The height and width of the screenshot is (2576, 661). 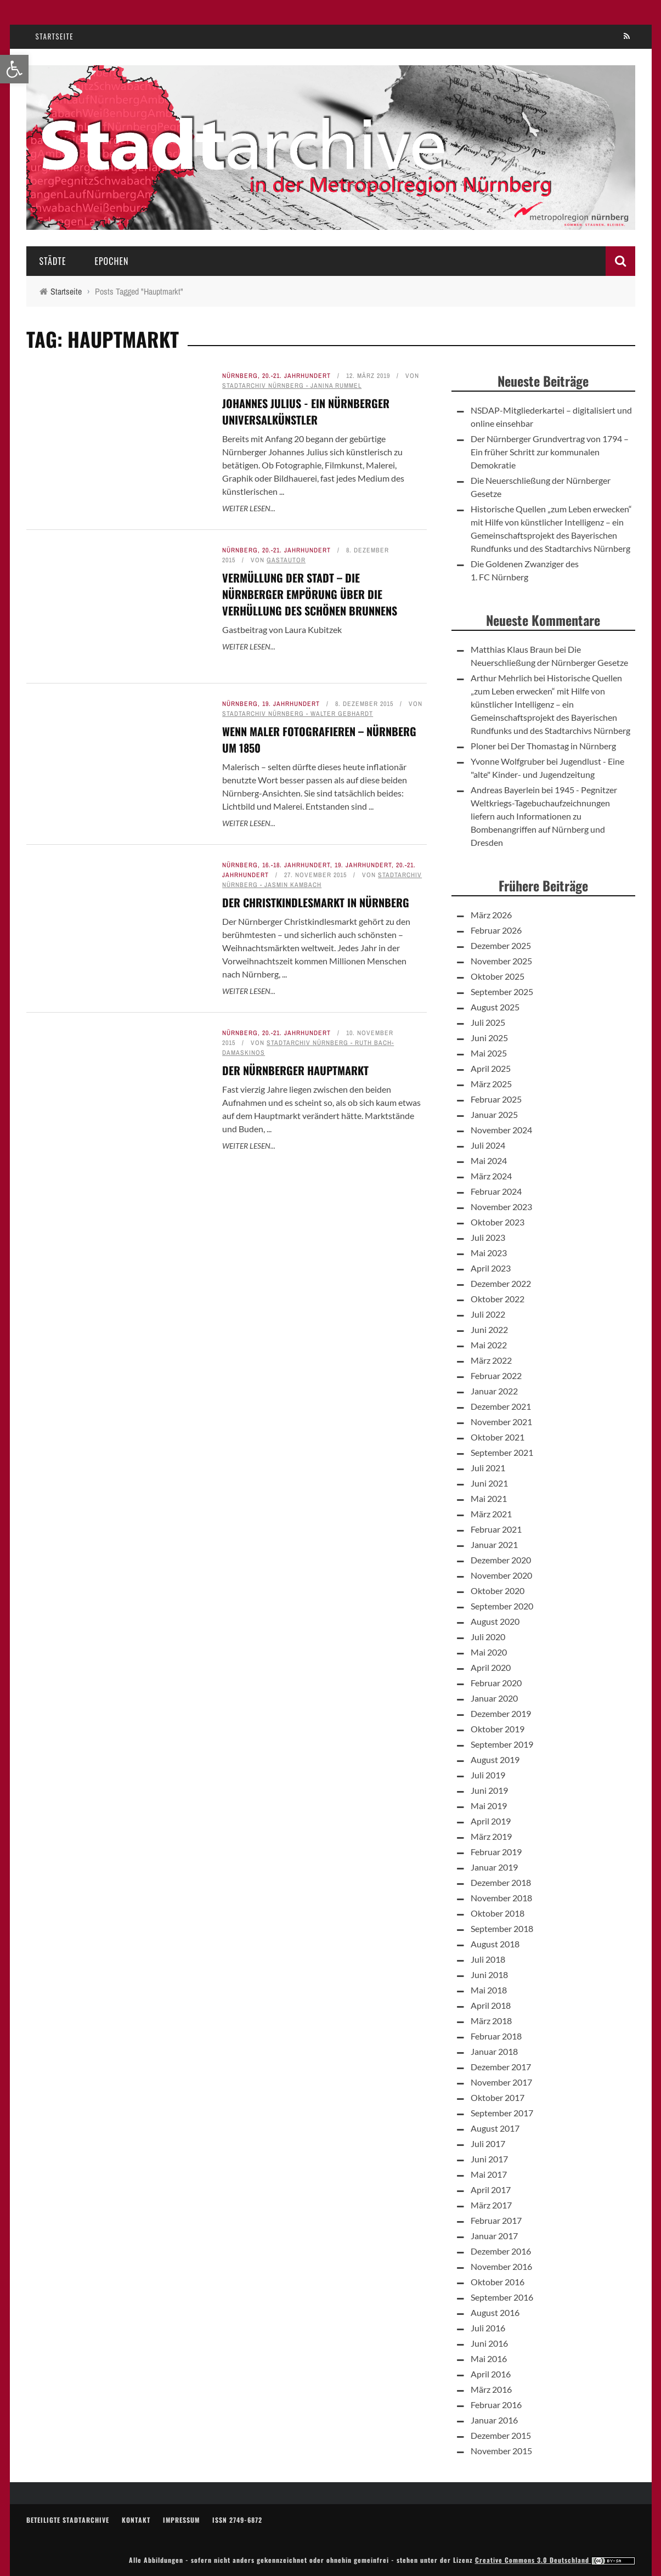 I want to click on April 2020 [link], so click(x=491, y=1667).